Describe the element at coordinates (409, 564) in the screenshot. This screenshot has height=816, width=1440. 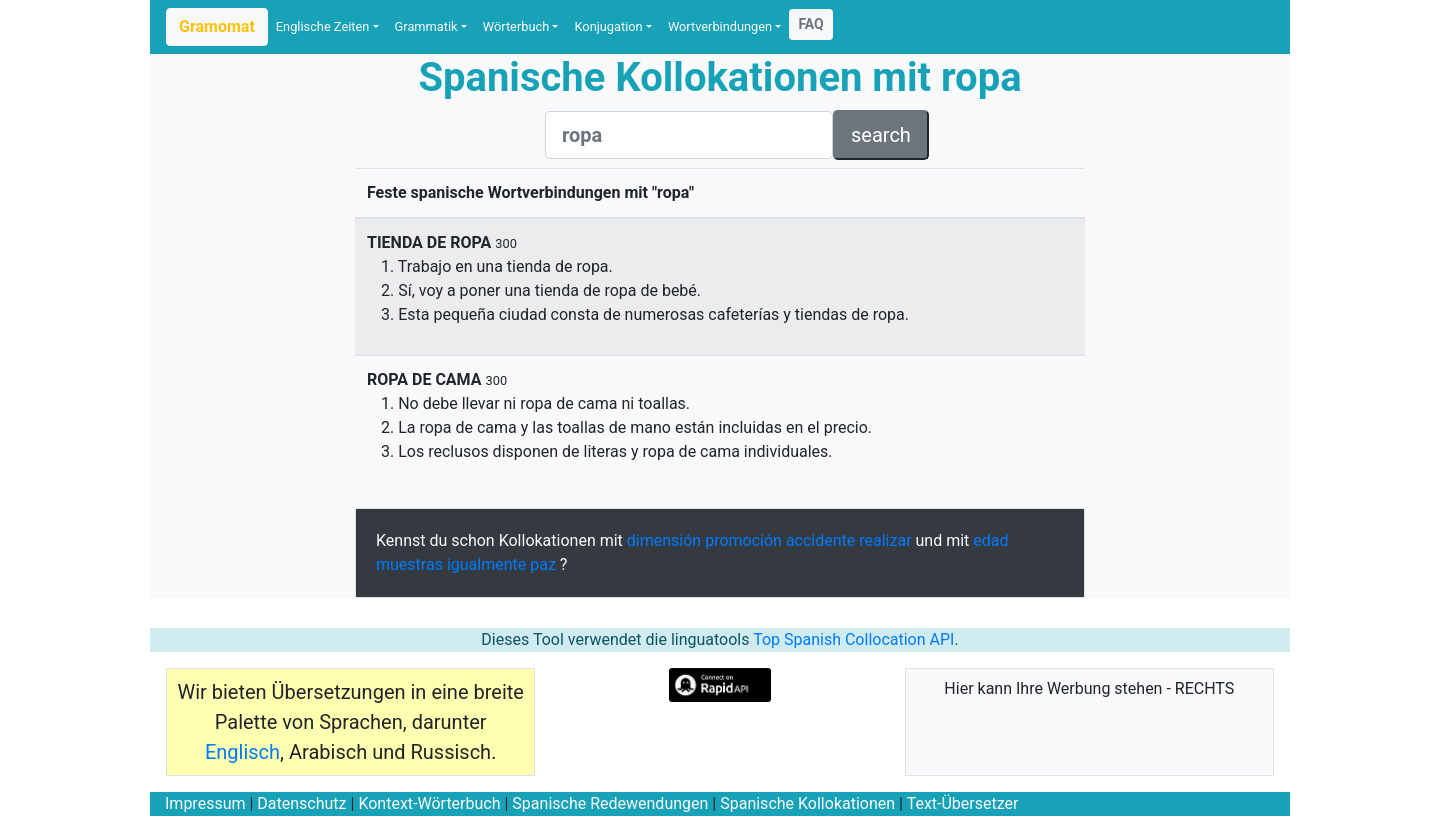
I see `muestras` at that location.